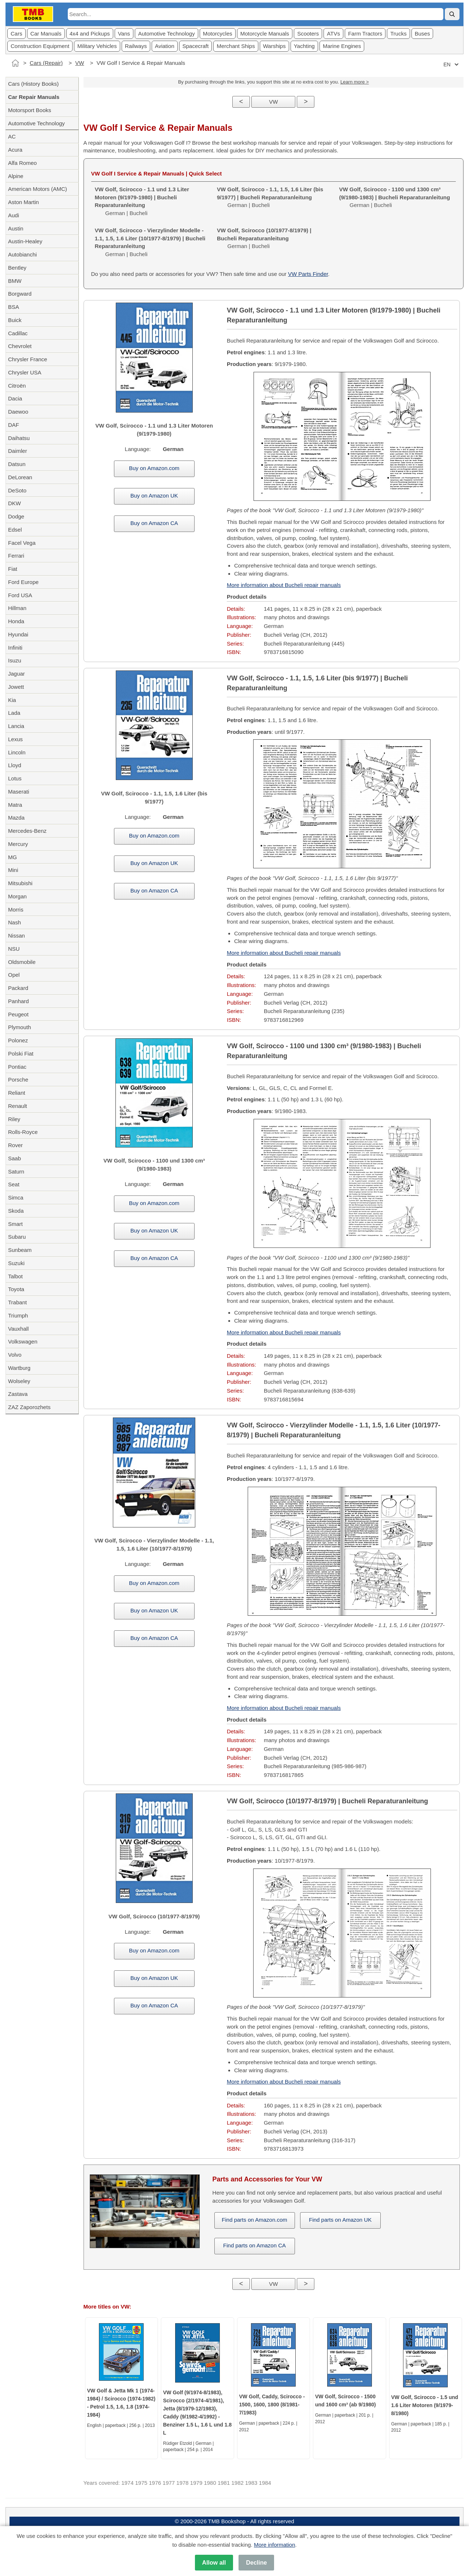 Image resolution: width=469 pixels, height=2576 pixels. What do you see at coordinates (270, 197) in the screenshot?
I see `German | Bucheli` at bounding box center [270, 197].